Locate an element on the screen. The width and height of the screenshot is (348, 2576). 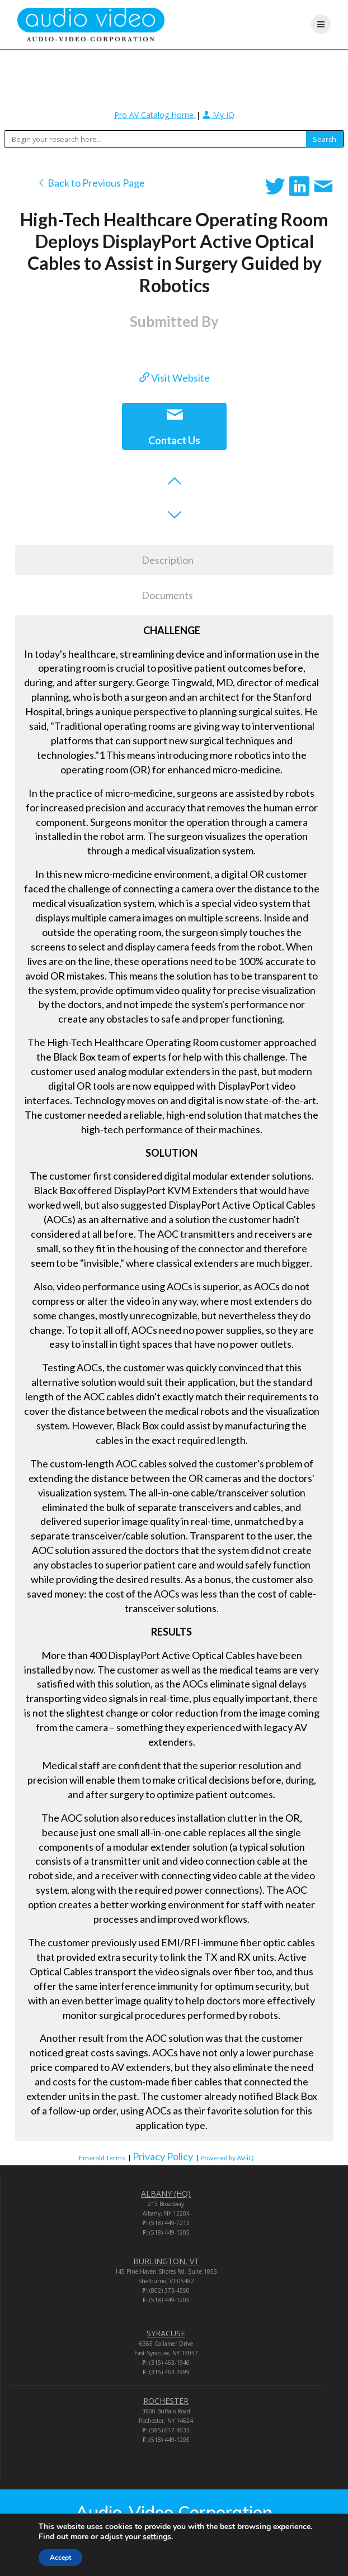
ROCHESTER is located at coordinates (166, 2401).